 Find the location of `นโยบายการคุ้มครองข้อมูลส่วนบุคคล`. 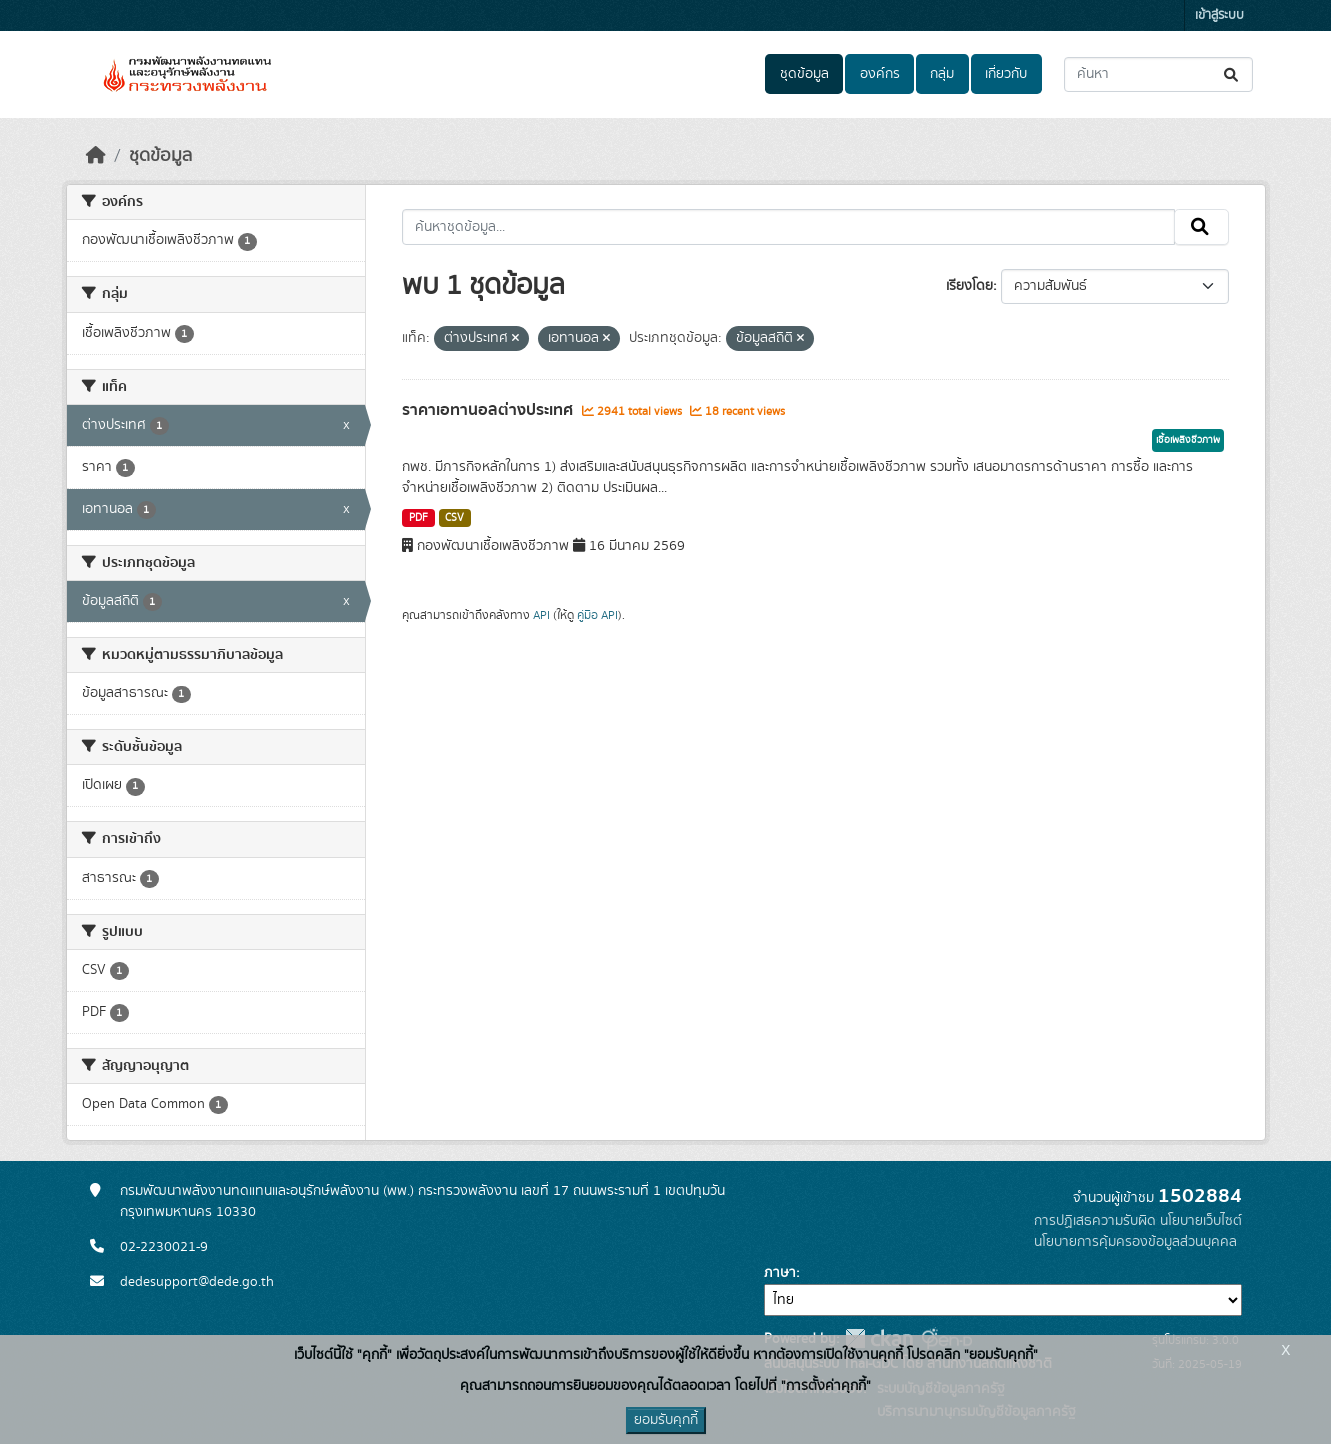

นโยบายการคุ้มครองข้อมูลส่วนบุคคล is located at coordinates (1135, 1242).